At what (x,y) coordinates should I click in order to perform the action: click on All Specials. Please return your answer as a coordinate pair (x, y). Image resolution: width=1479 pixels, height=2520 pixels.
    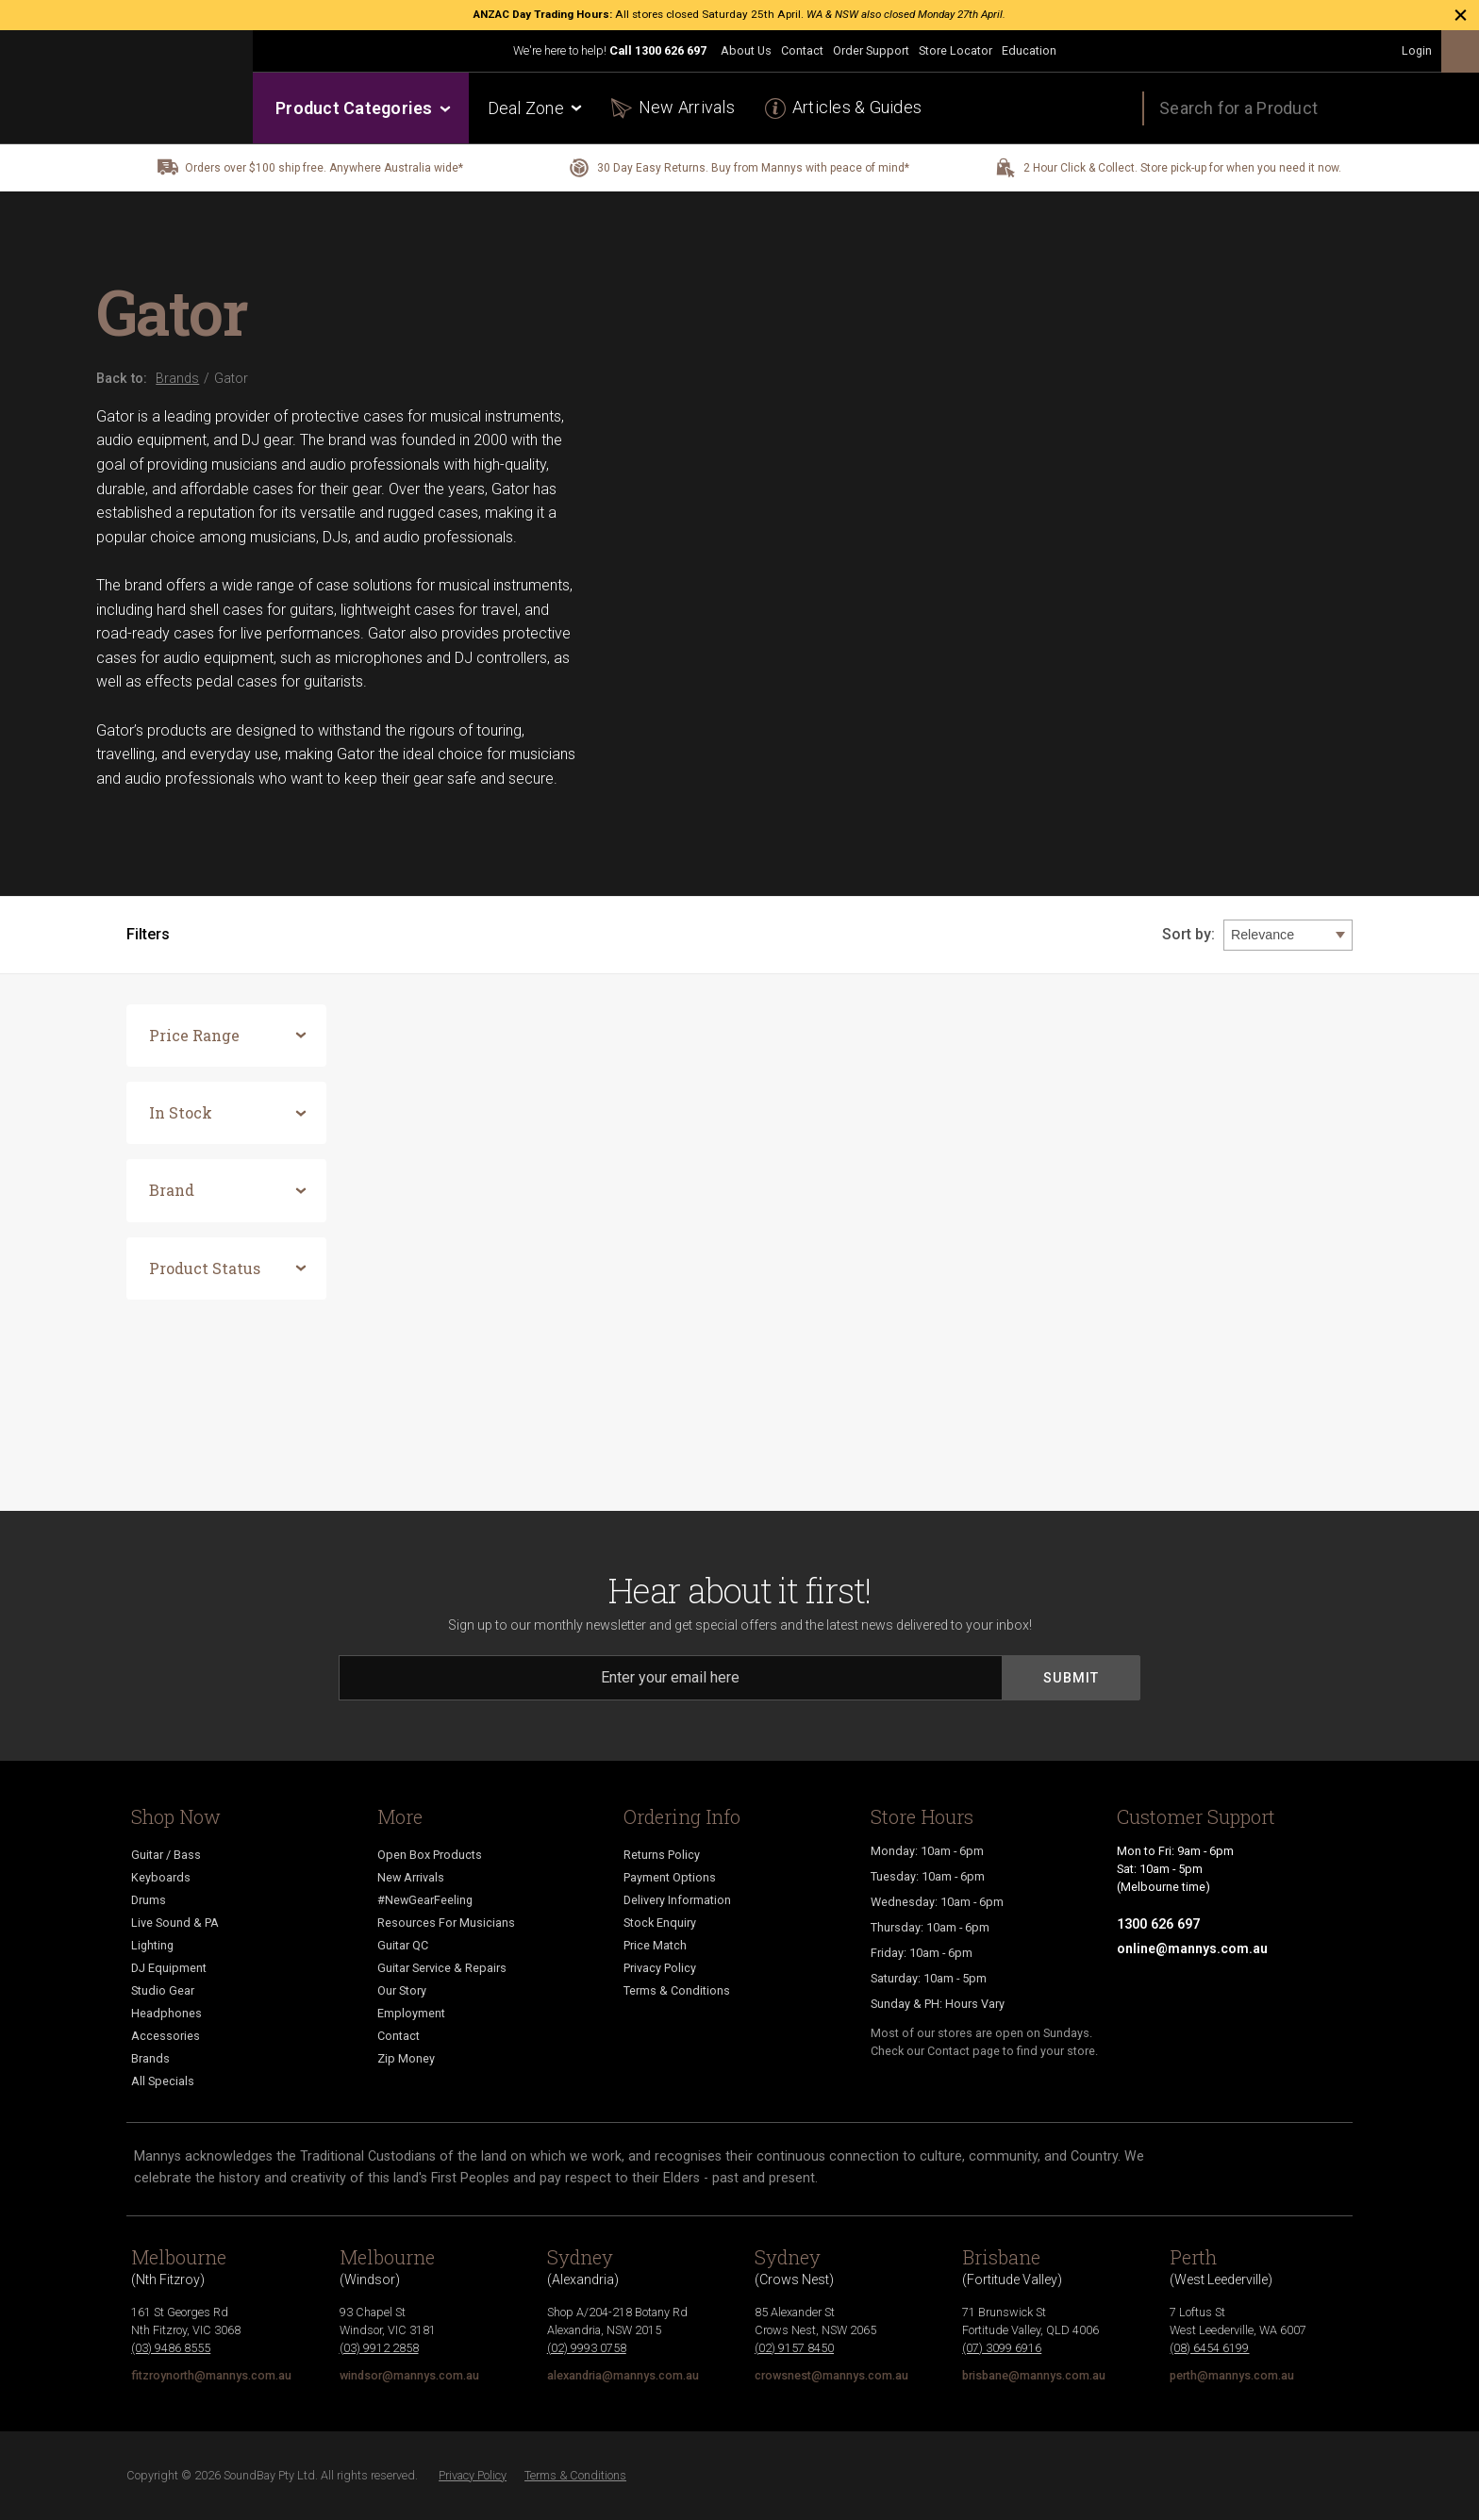
    Looking at the image, I should click on (162, 2081).